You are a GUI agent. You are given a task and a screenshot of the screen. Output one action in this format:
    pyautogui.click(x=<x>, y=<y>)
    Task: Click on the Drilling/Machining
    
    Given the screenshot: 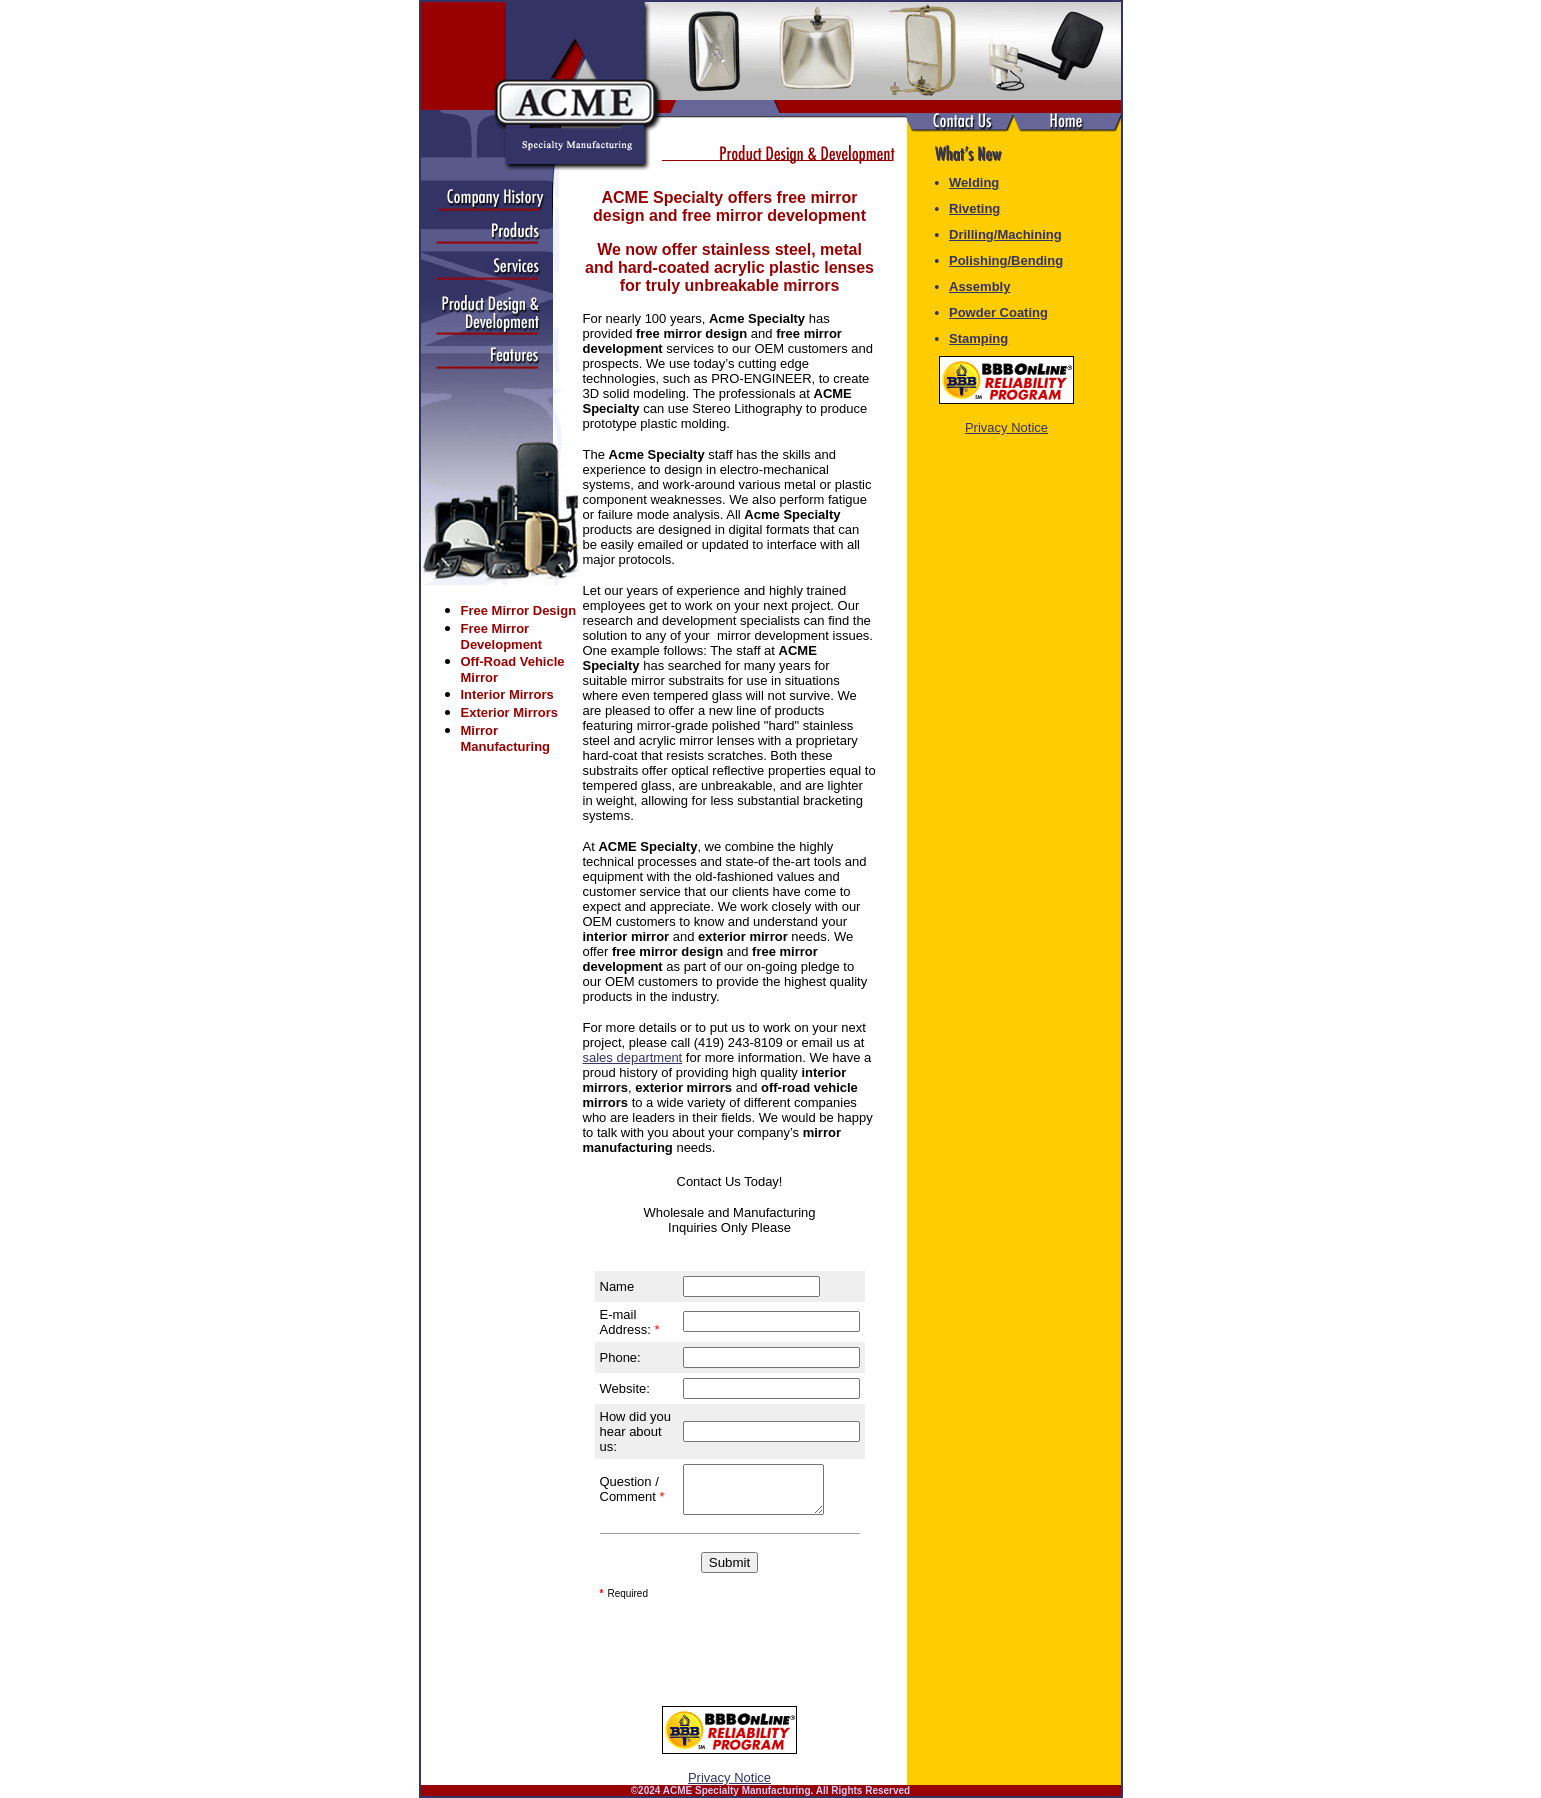 What is the action you would take?
    pyautogui.click(x=1005, y=234)
    